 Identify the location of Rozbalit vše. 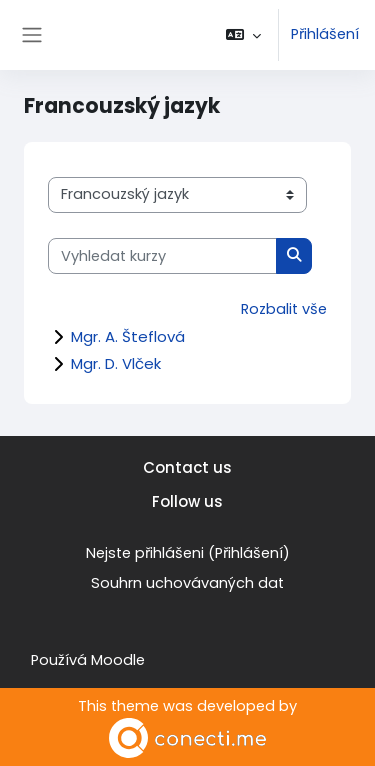
(284, 309).